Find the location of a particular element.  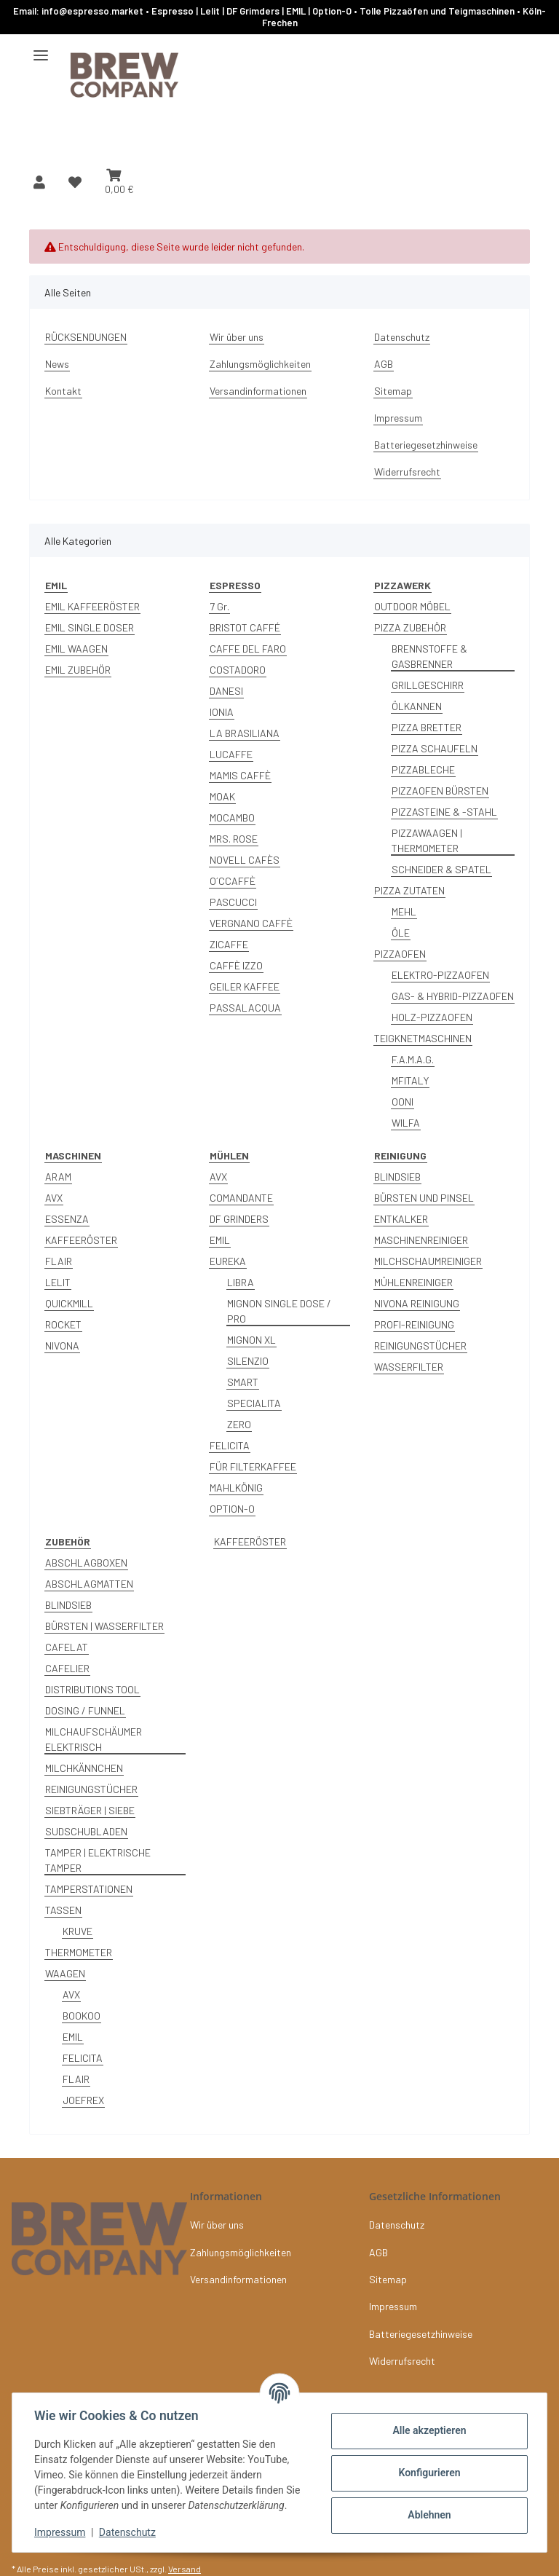

TAMPER | ELEKTRISCHE TAMPER is located at coordinates (98, 1860).